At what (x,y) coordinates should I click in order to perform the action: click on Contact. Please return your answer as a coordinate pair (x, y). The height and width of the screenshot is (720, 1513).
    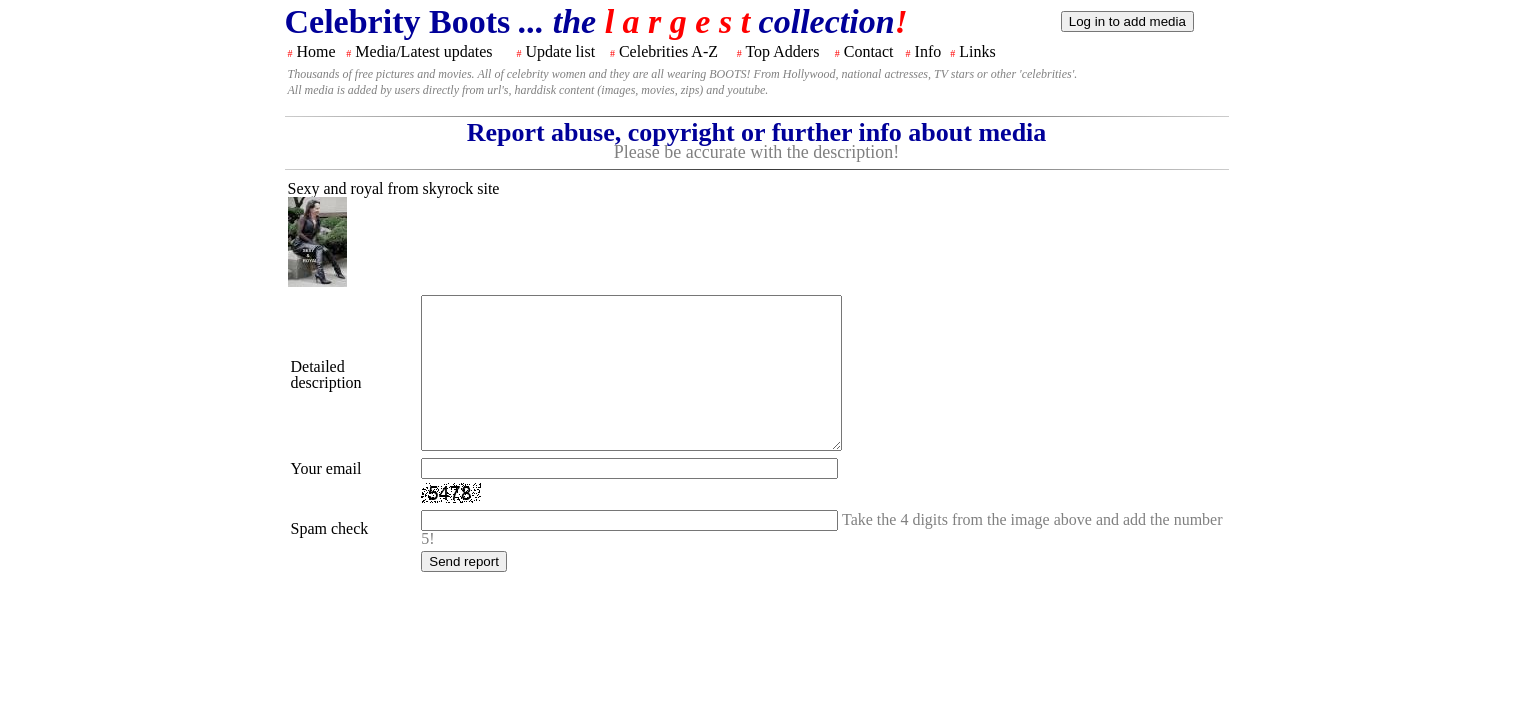
    Looking at the image, I should click on (869, 51).